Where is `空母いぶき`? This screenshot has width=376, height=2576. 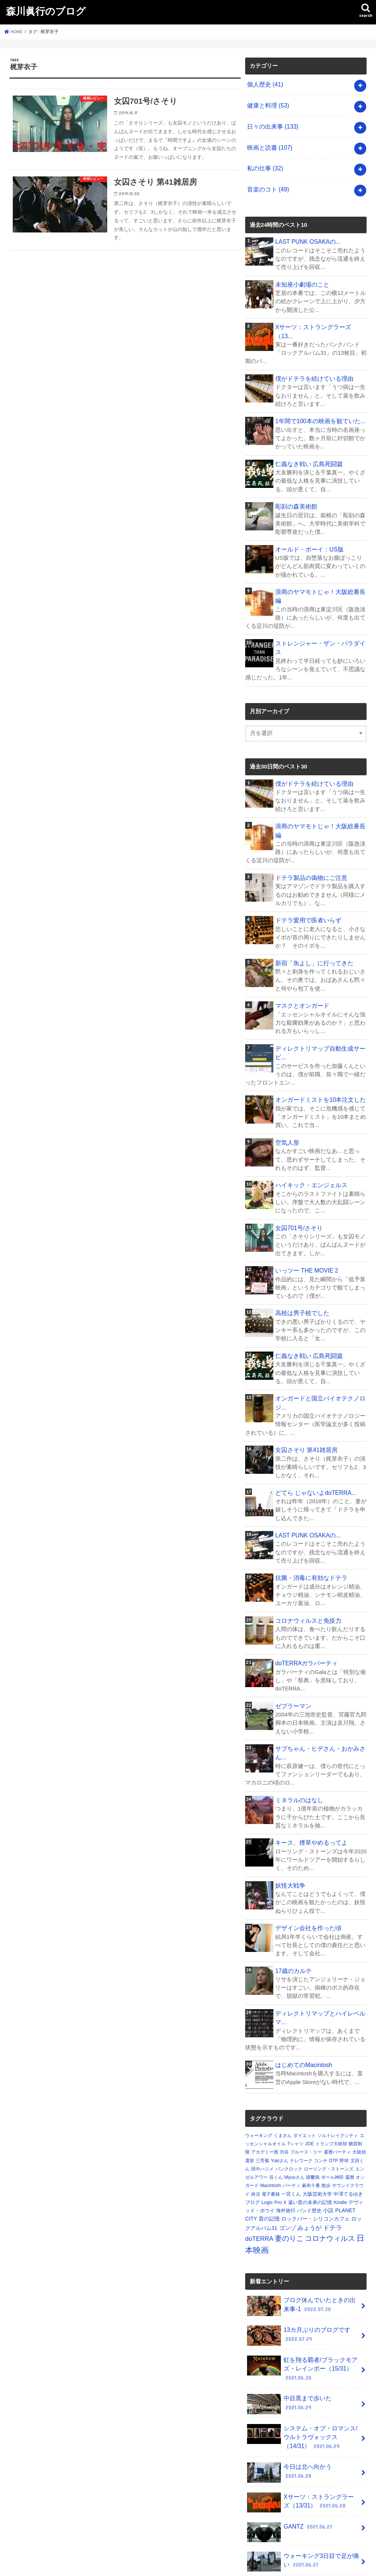
空母いぶき is located at coordinates (294, 2517).